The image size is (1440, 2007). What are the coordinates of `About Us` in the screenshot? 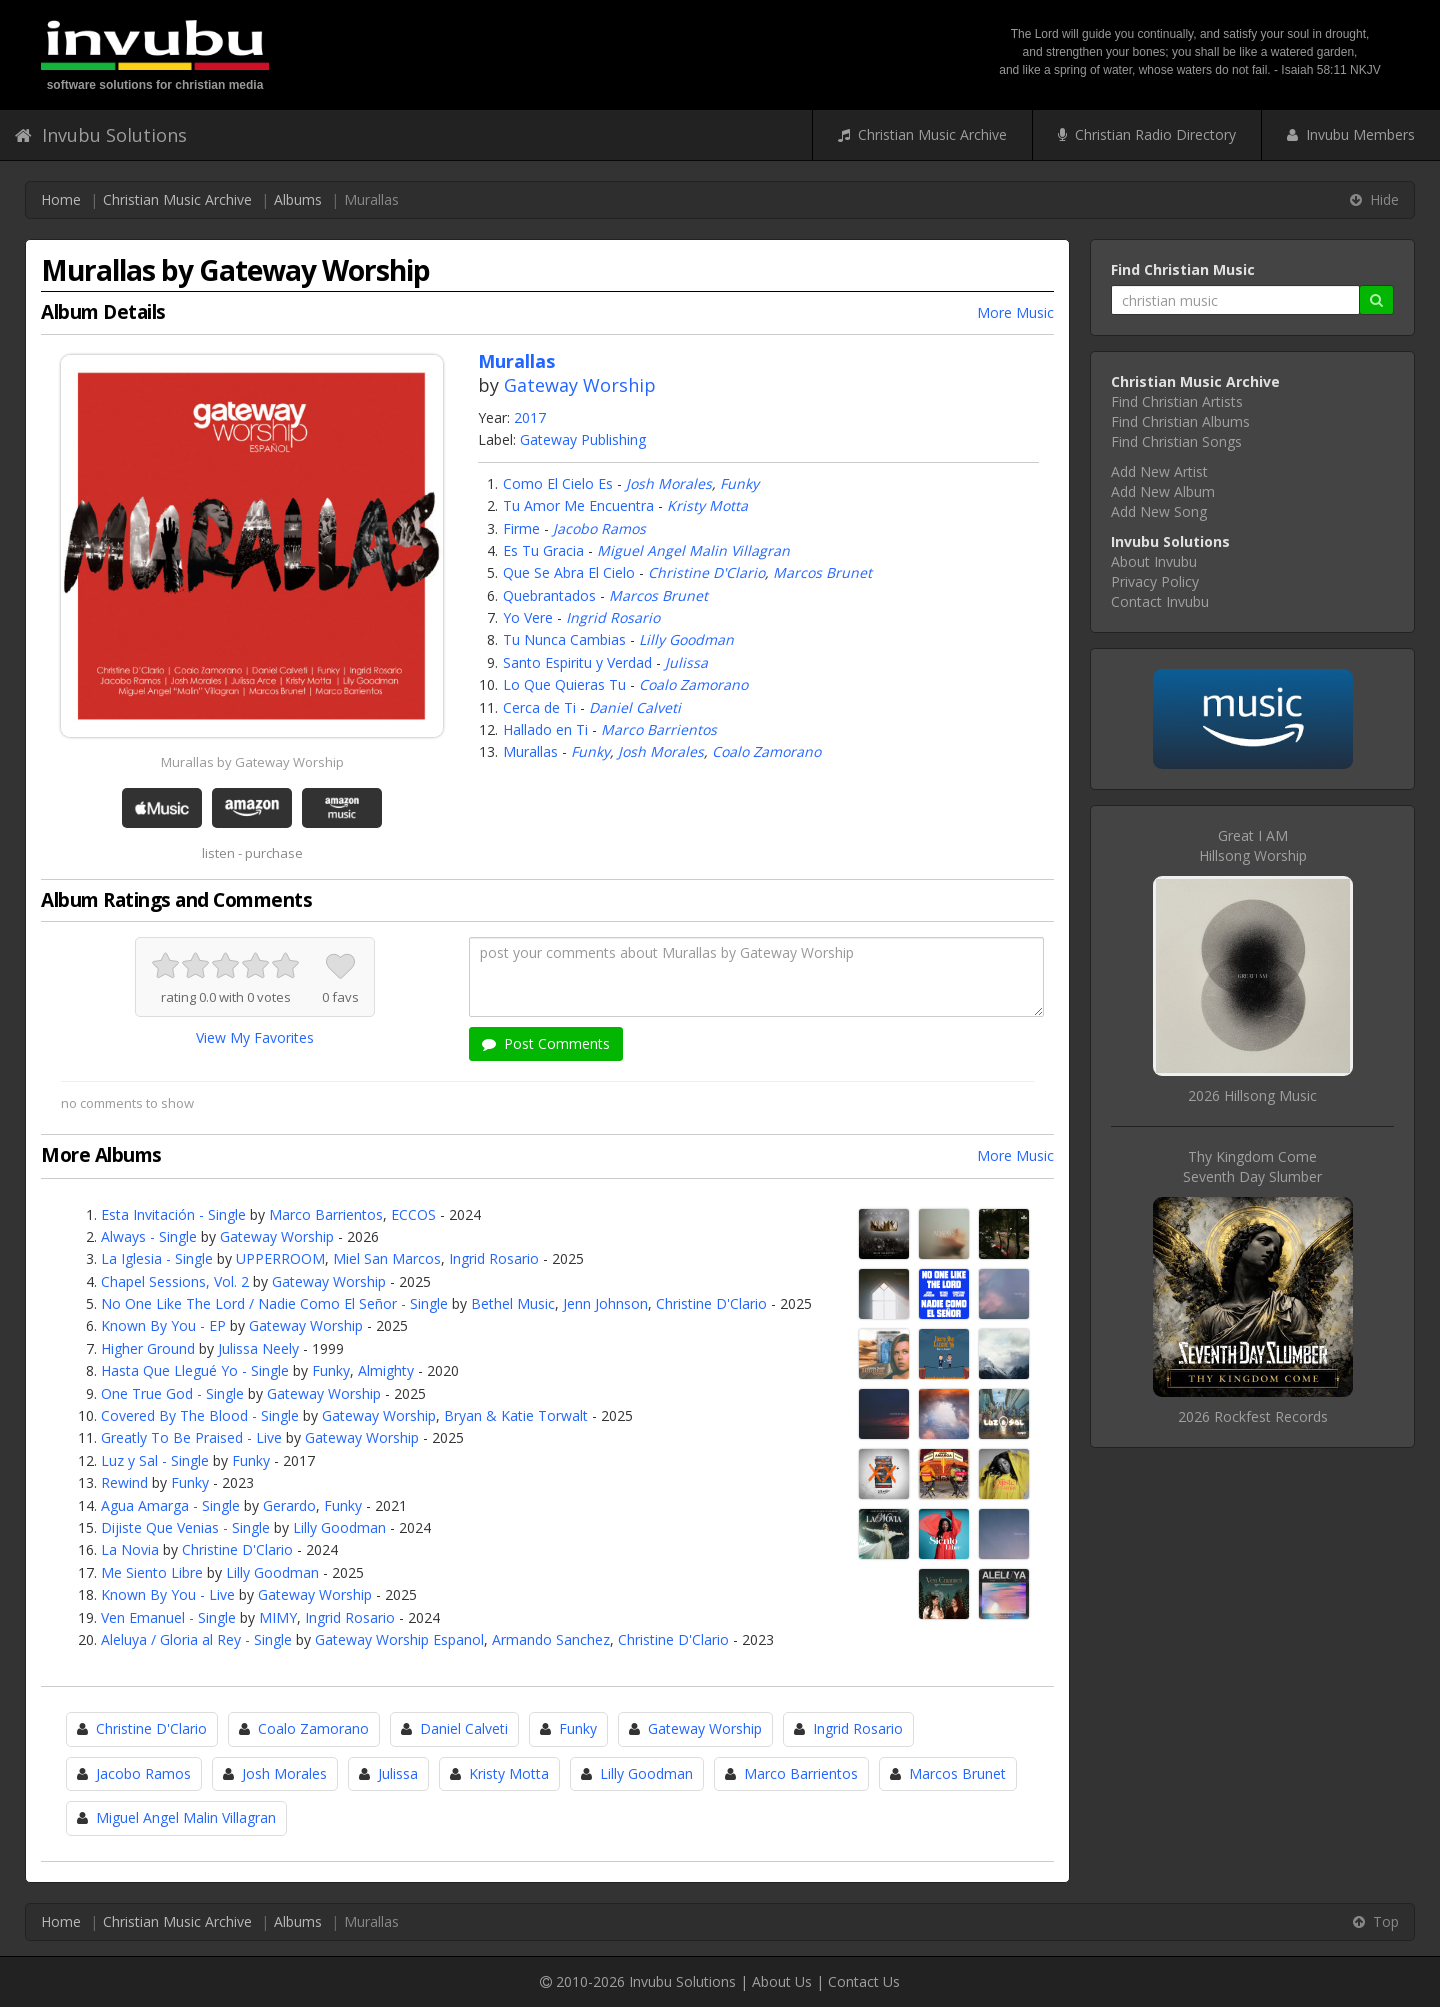 It's located at (782, 1981).